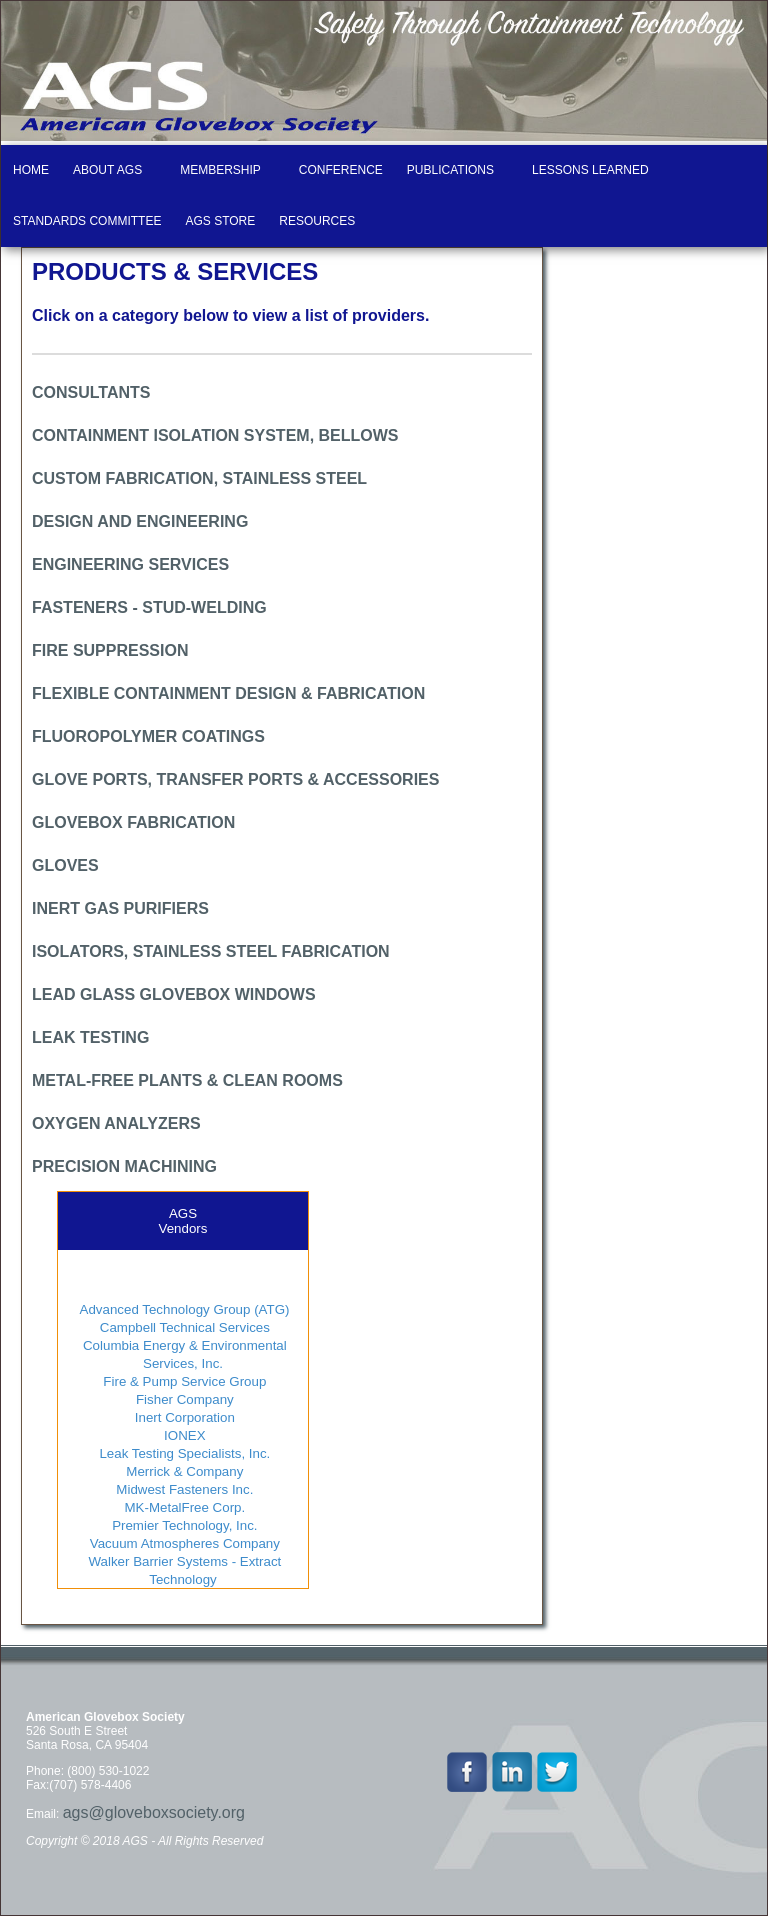 The width and height of the screenshot is (768, 1916). Describe the element at coordinates (124, 1166) in the screenshot. I see `PRECISION MACHINING` at that location.